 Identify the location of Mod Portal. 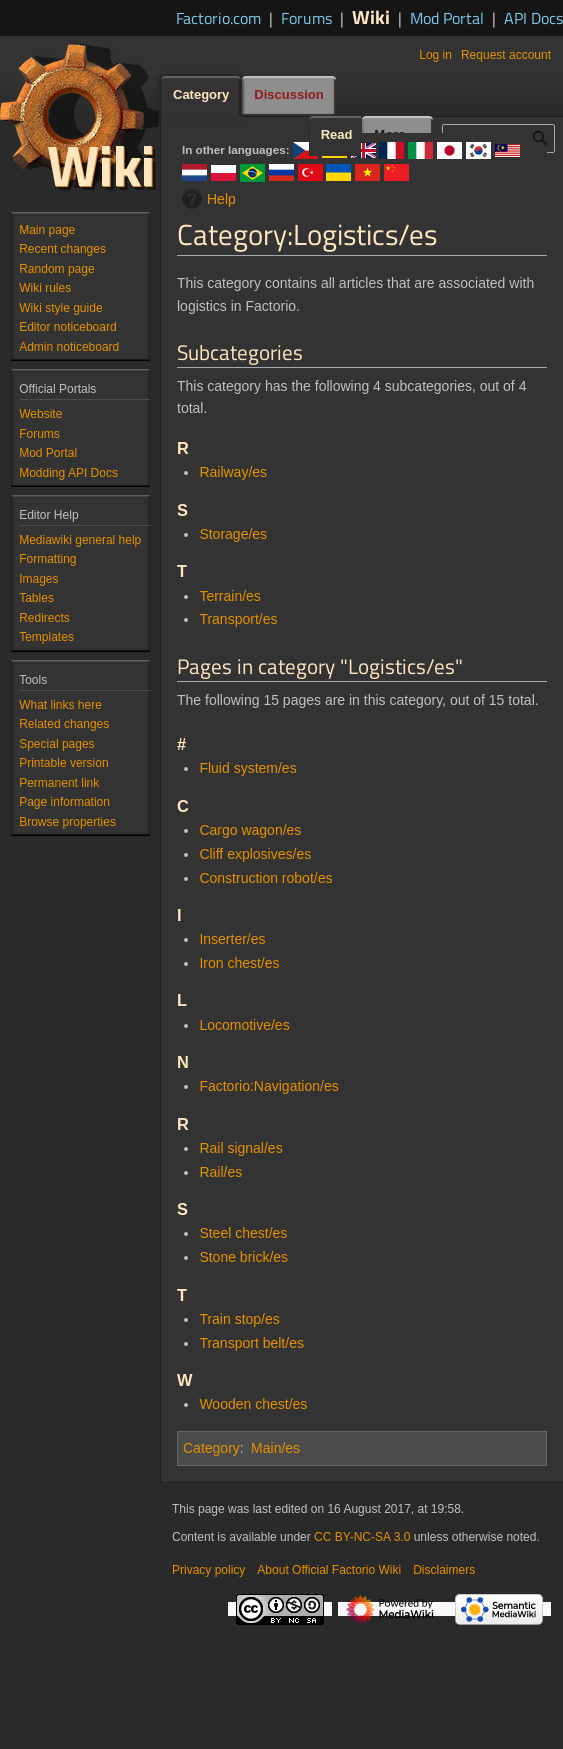
(447, 18).